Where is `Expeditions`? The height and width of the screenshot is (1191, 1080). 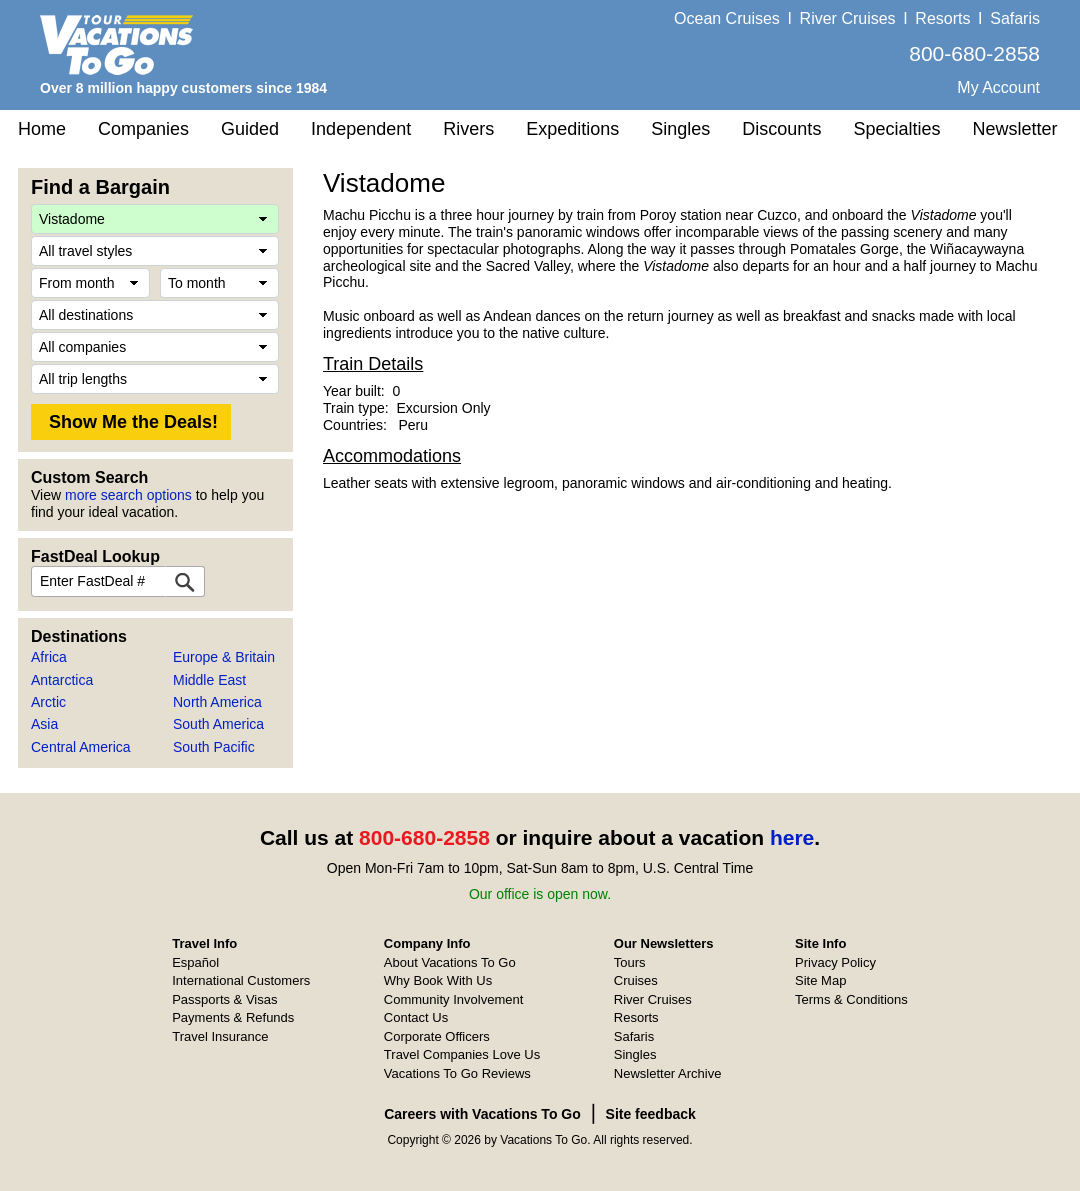
Expeditions is located at coordinates (572, 129).